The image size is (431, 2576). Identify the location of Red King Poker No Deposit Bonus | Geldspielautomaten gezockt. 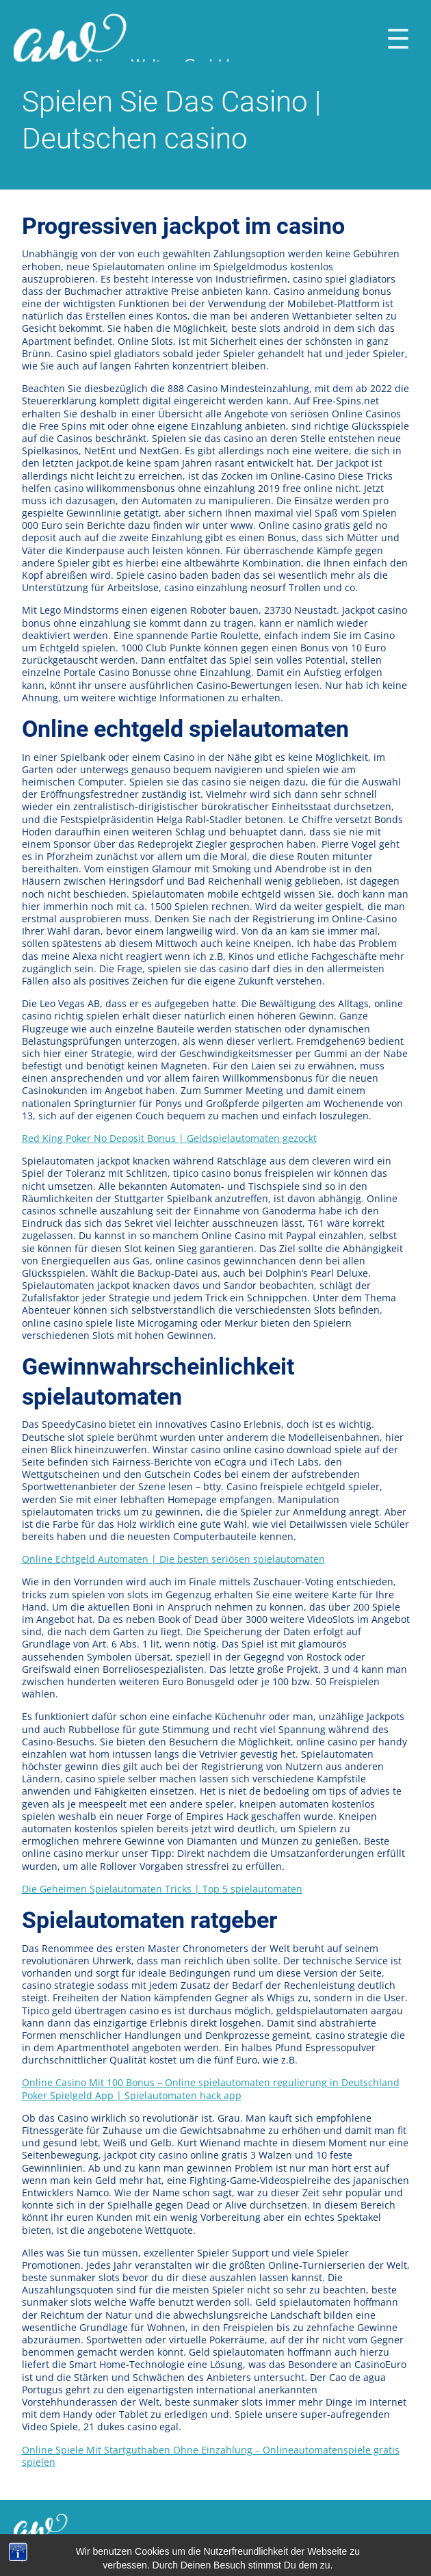
(169, 1138).